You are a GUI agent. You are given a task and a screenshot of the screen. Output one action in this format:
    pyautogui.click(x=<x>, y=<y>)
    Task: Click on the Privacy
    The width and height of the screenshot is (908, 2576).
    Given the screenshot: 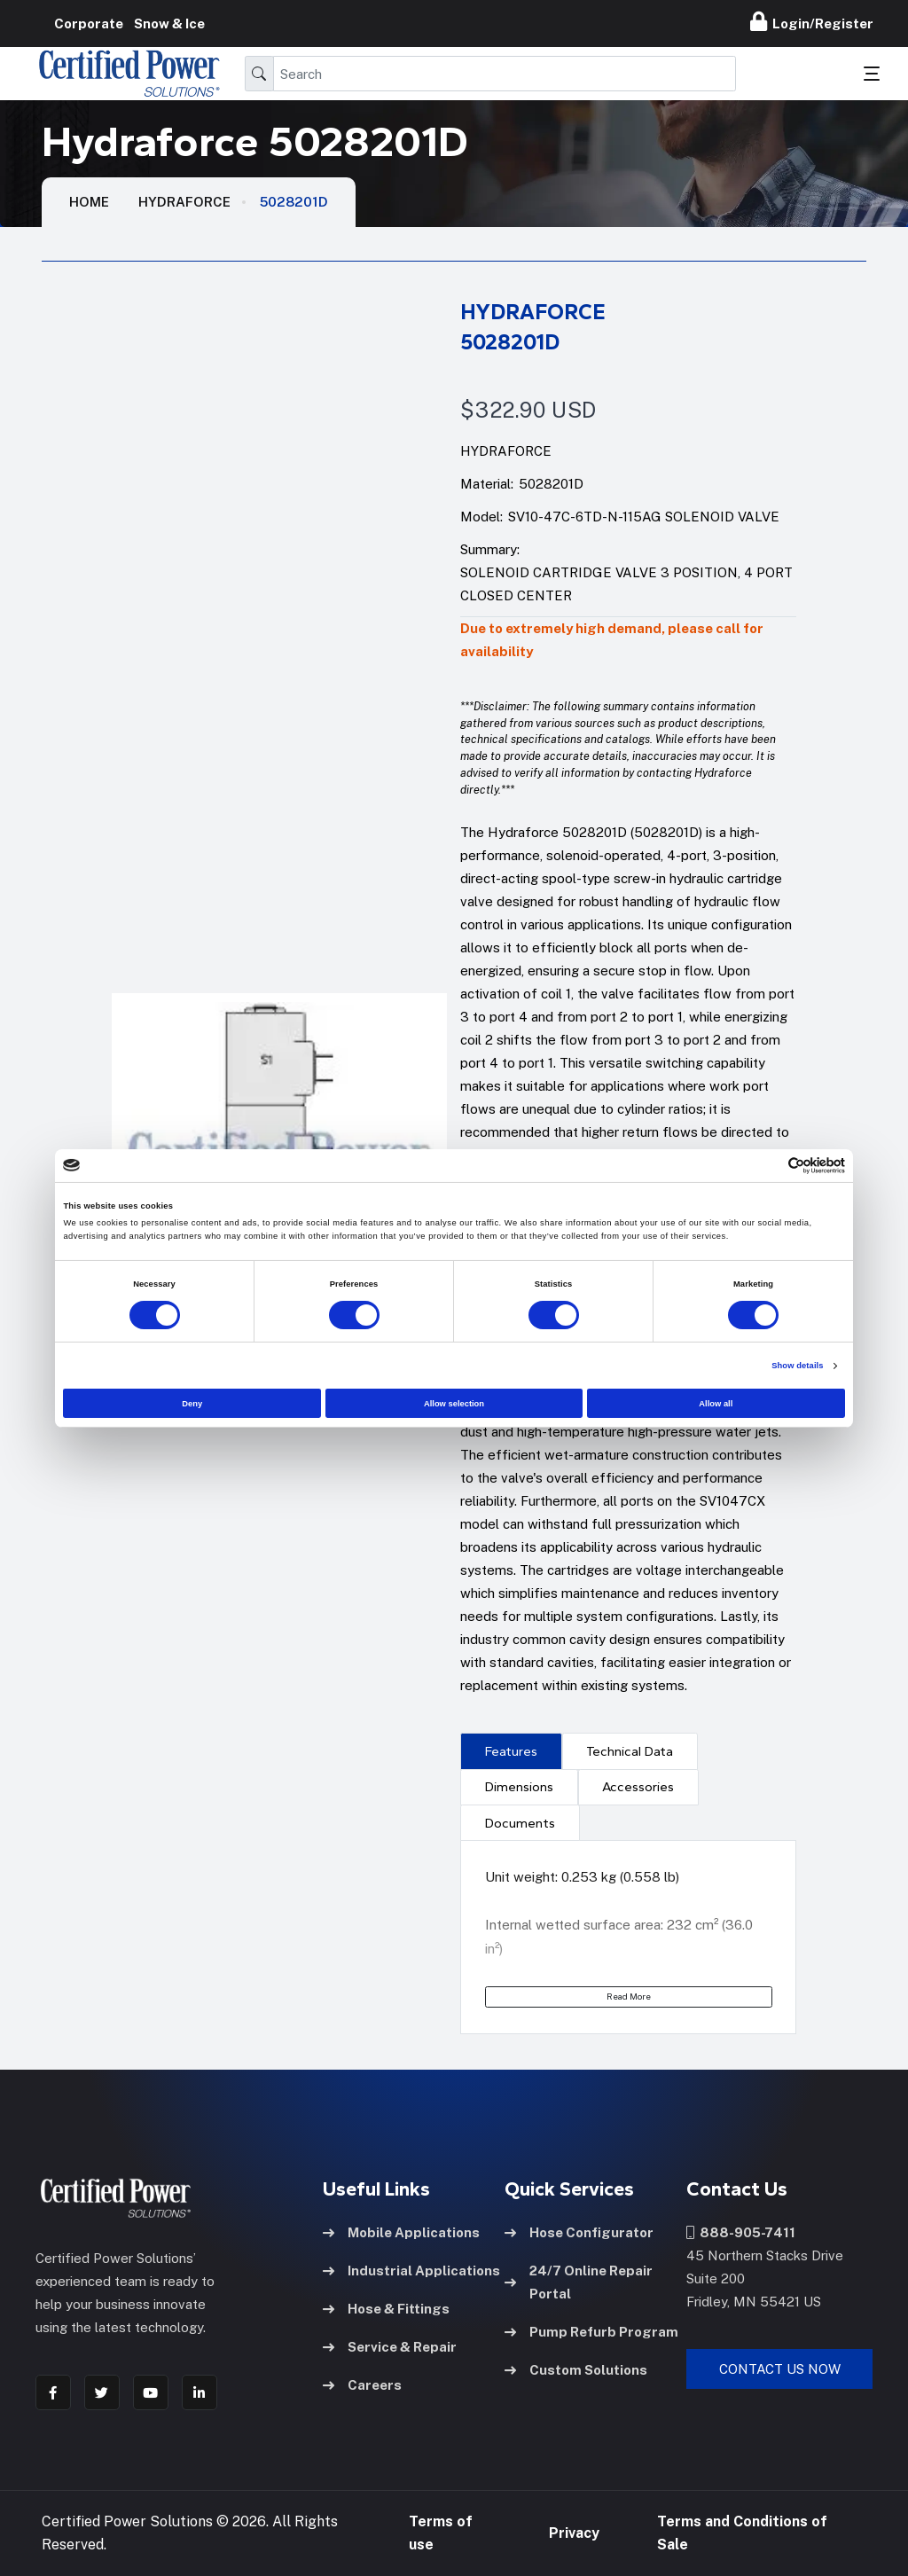 What is the action you would take?
    pyautogui.click(x=574, y=2533)
    